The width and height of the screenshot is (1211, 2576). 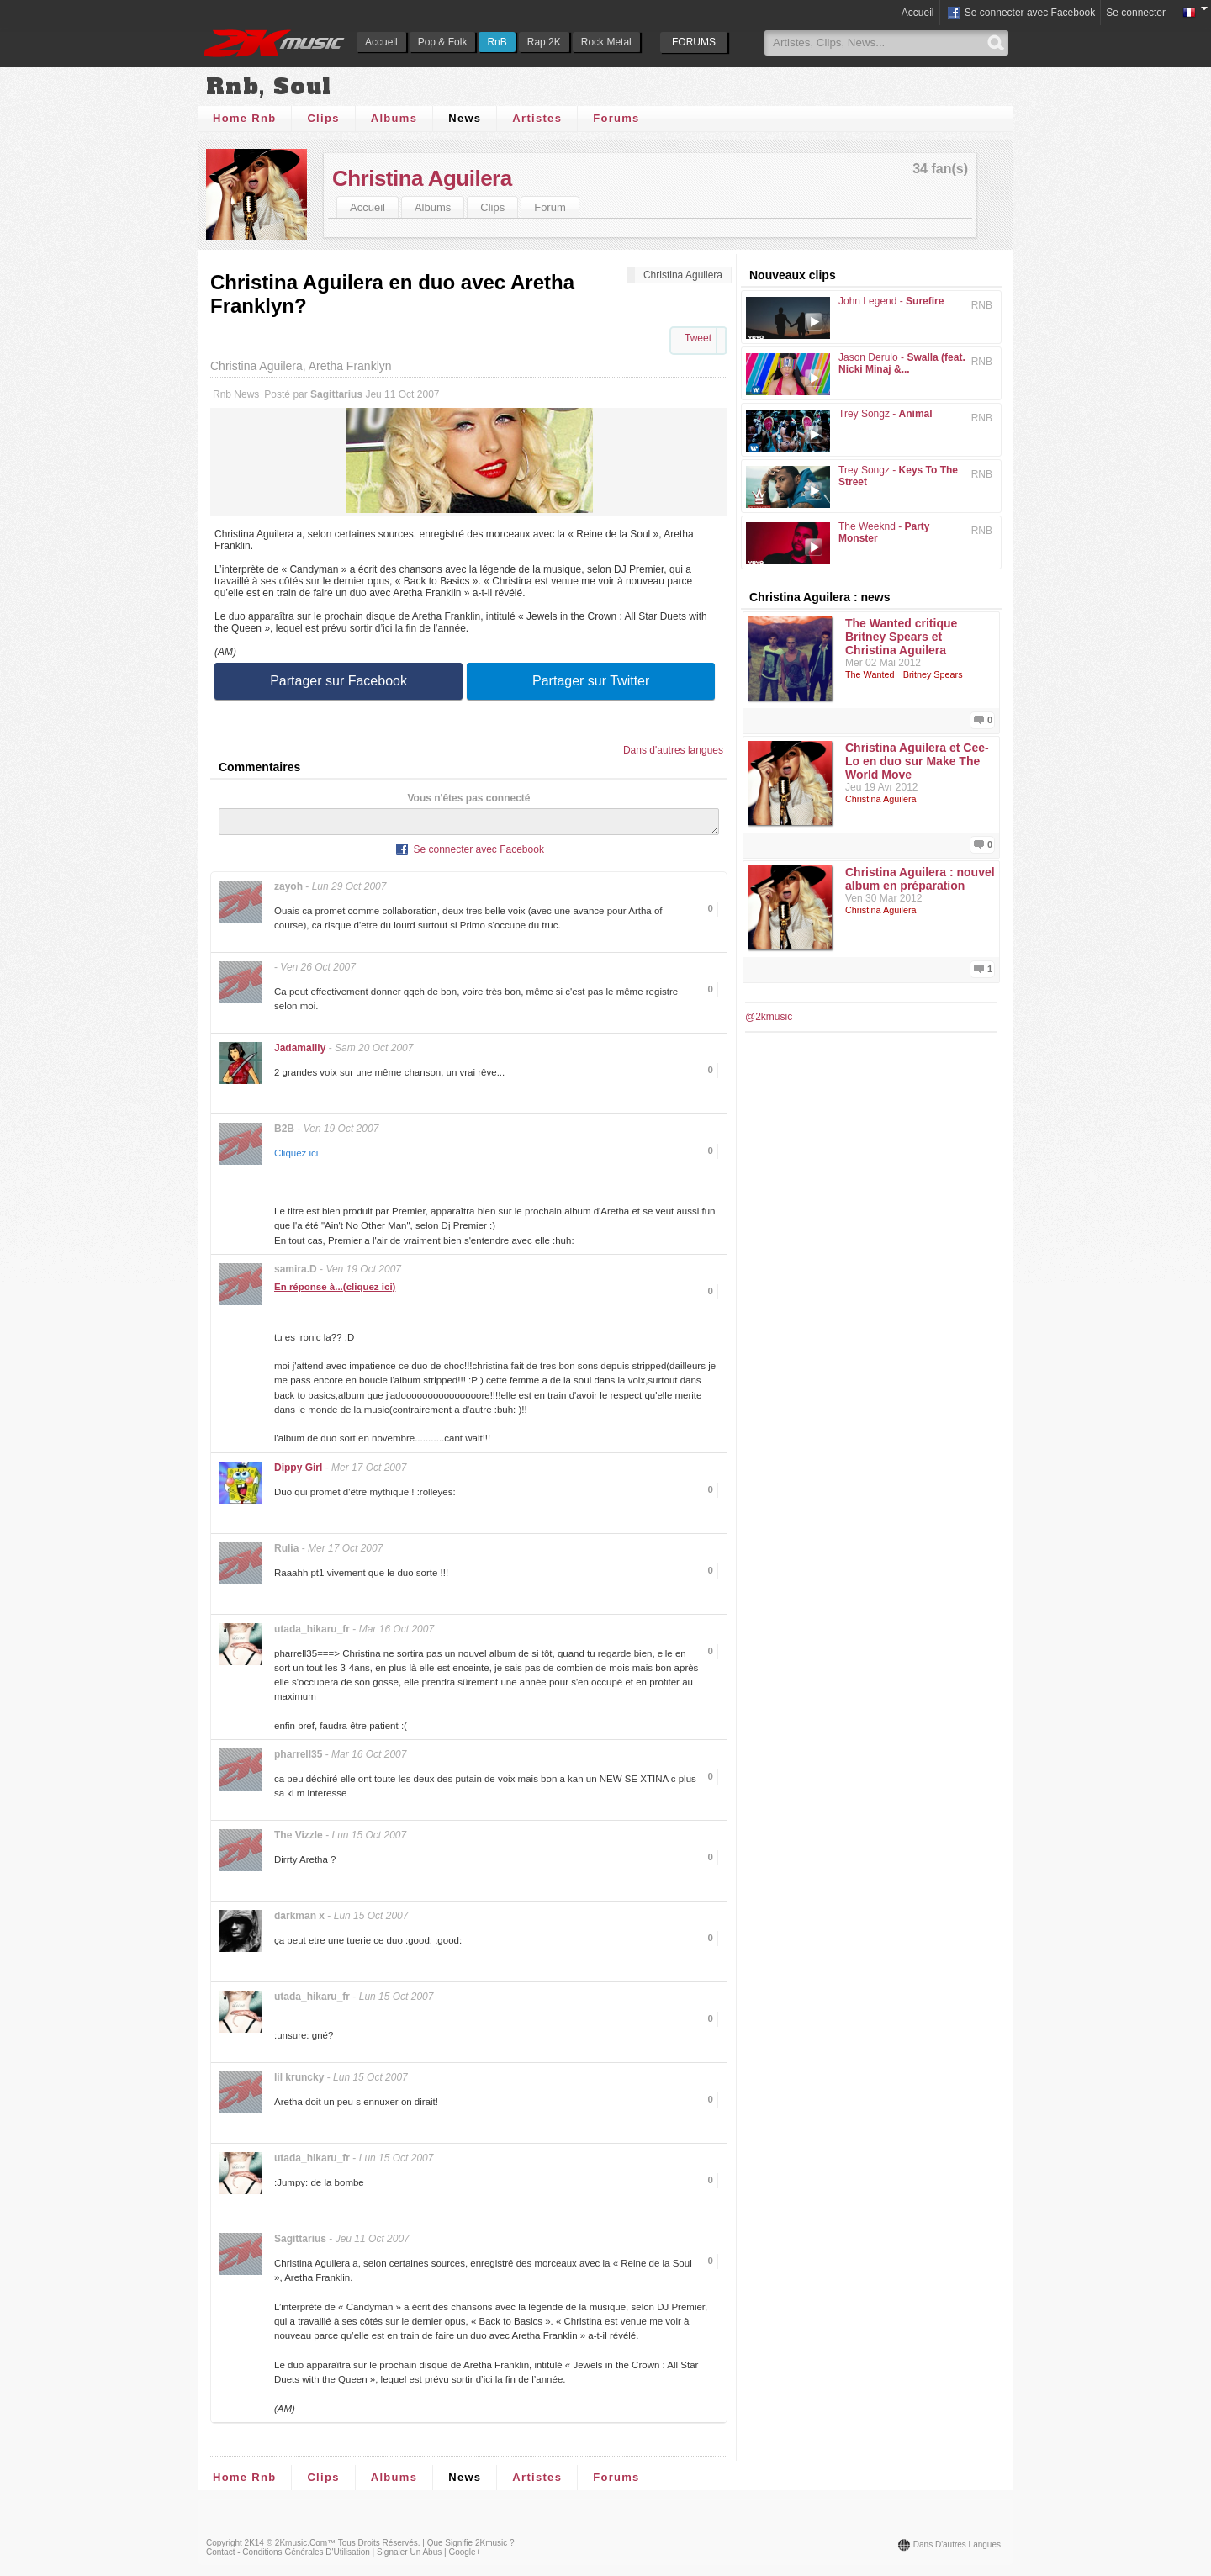 I want to click on Christina Aguilera, so click(x=422, y=178).